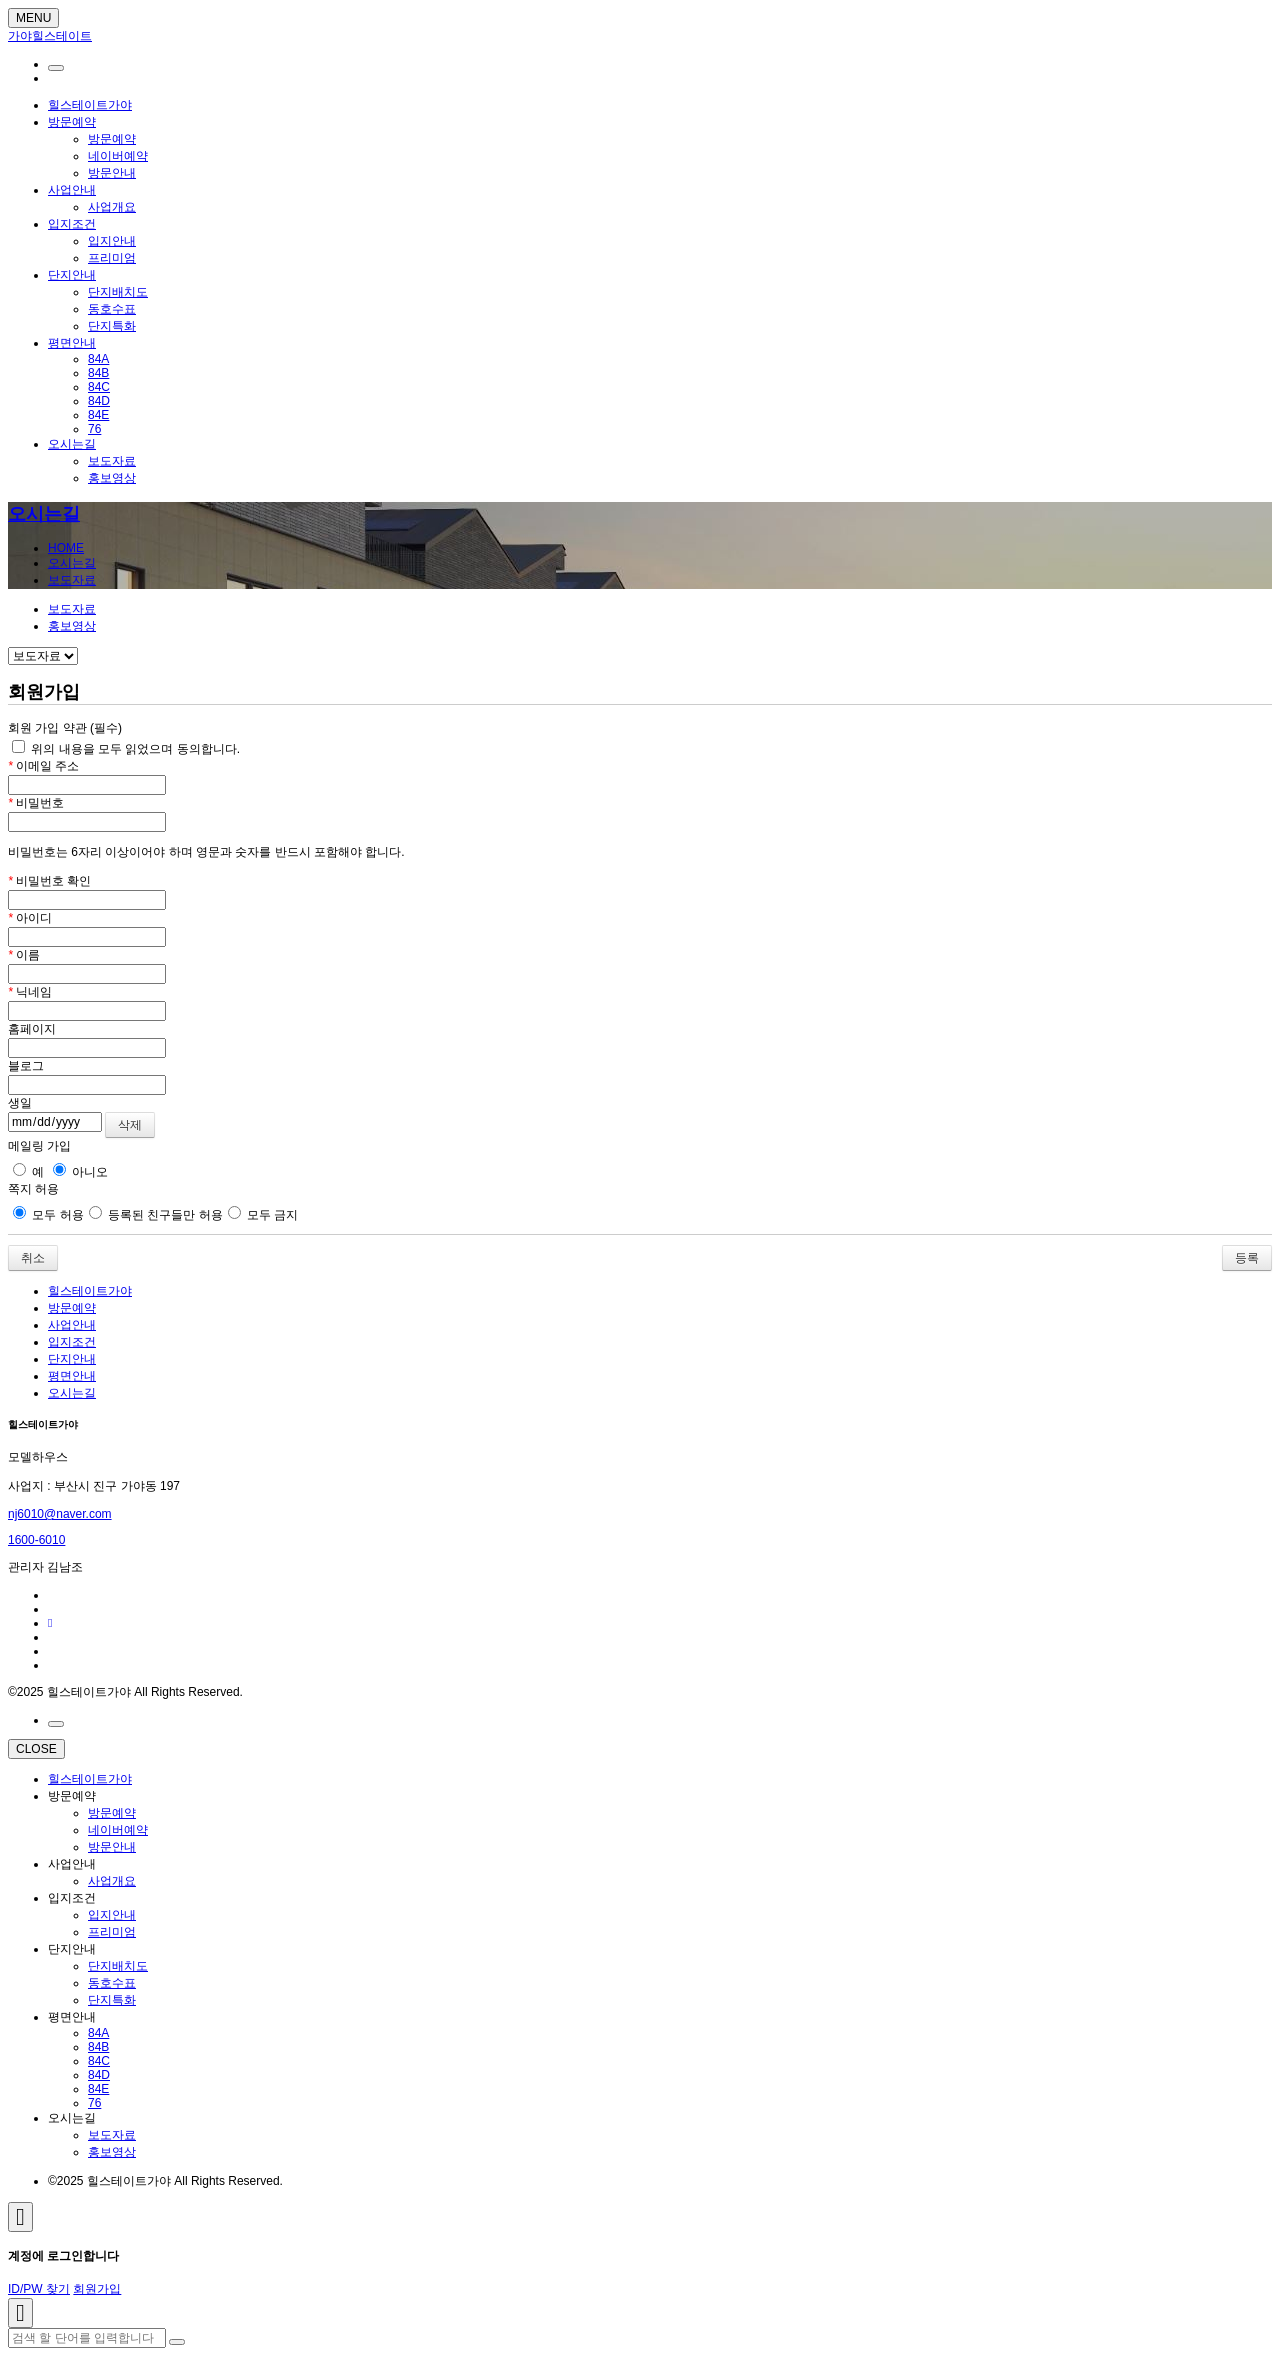  Describe the element at coordinates (112, 241) in the screenshot. I see `입지안내` at that location.